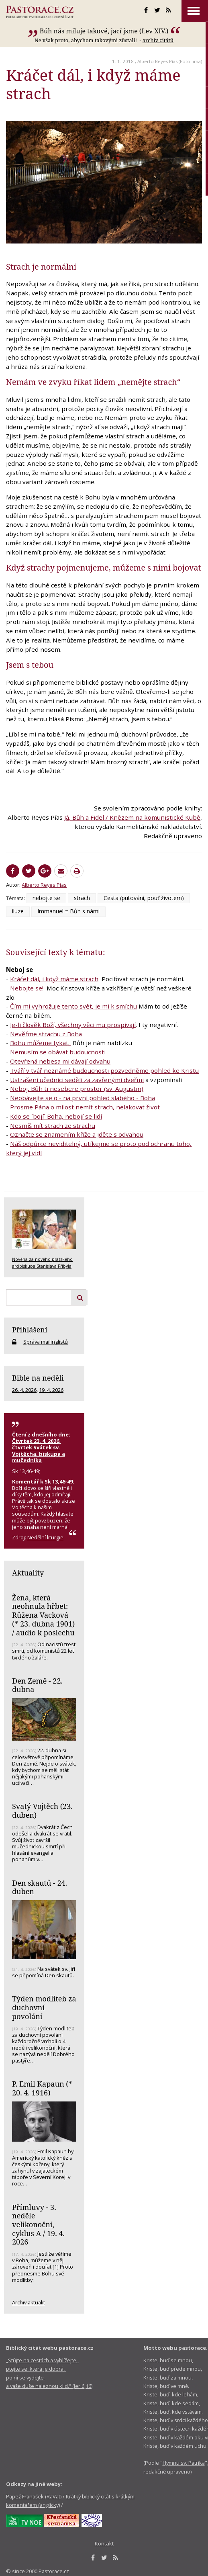  Describe the element at coordinates (45, 1537) in the screenshot. I see `Nedělní liturgie` at that location.